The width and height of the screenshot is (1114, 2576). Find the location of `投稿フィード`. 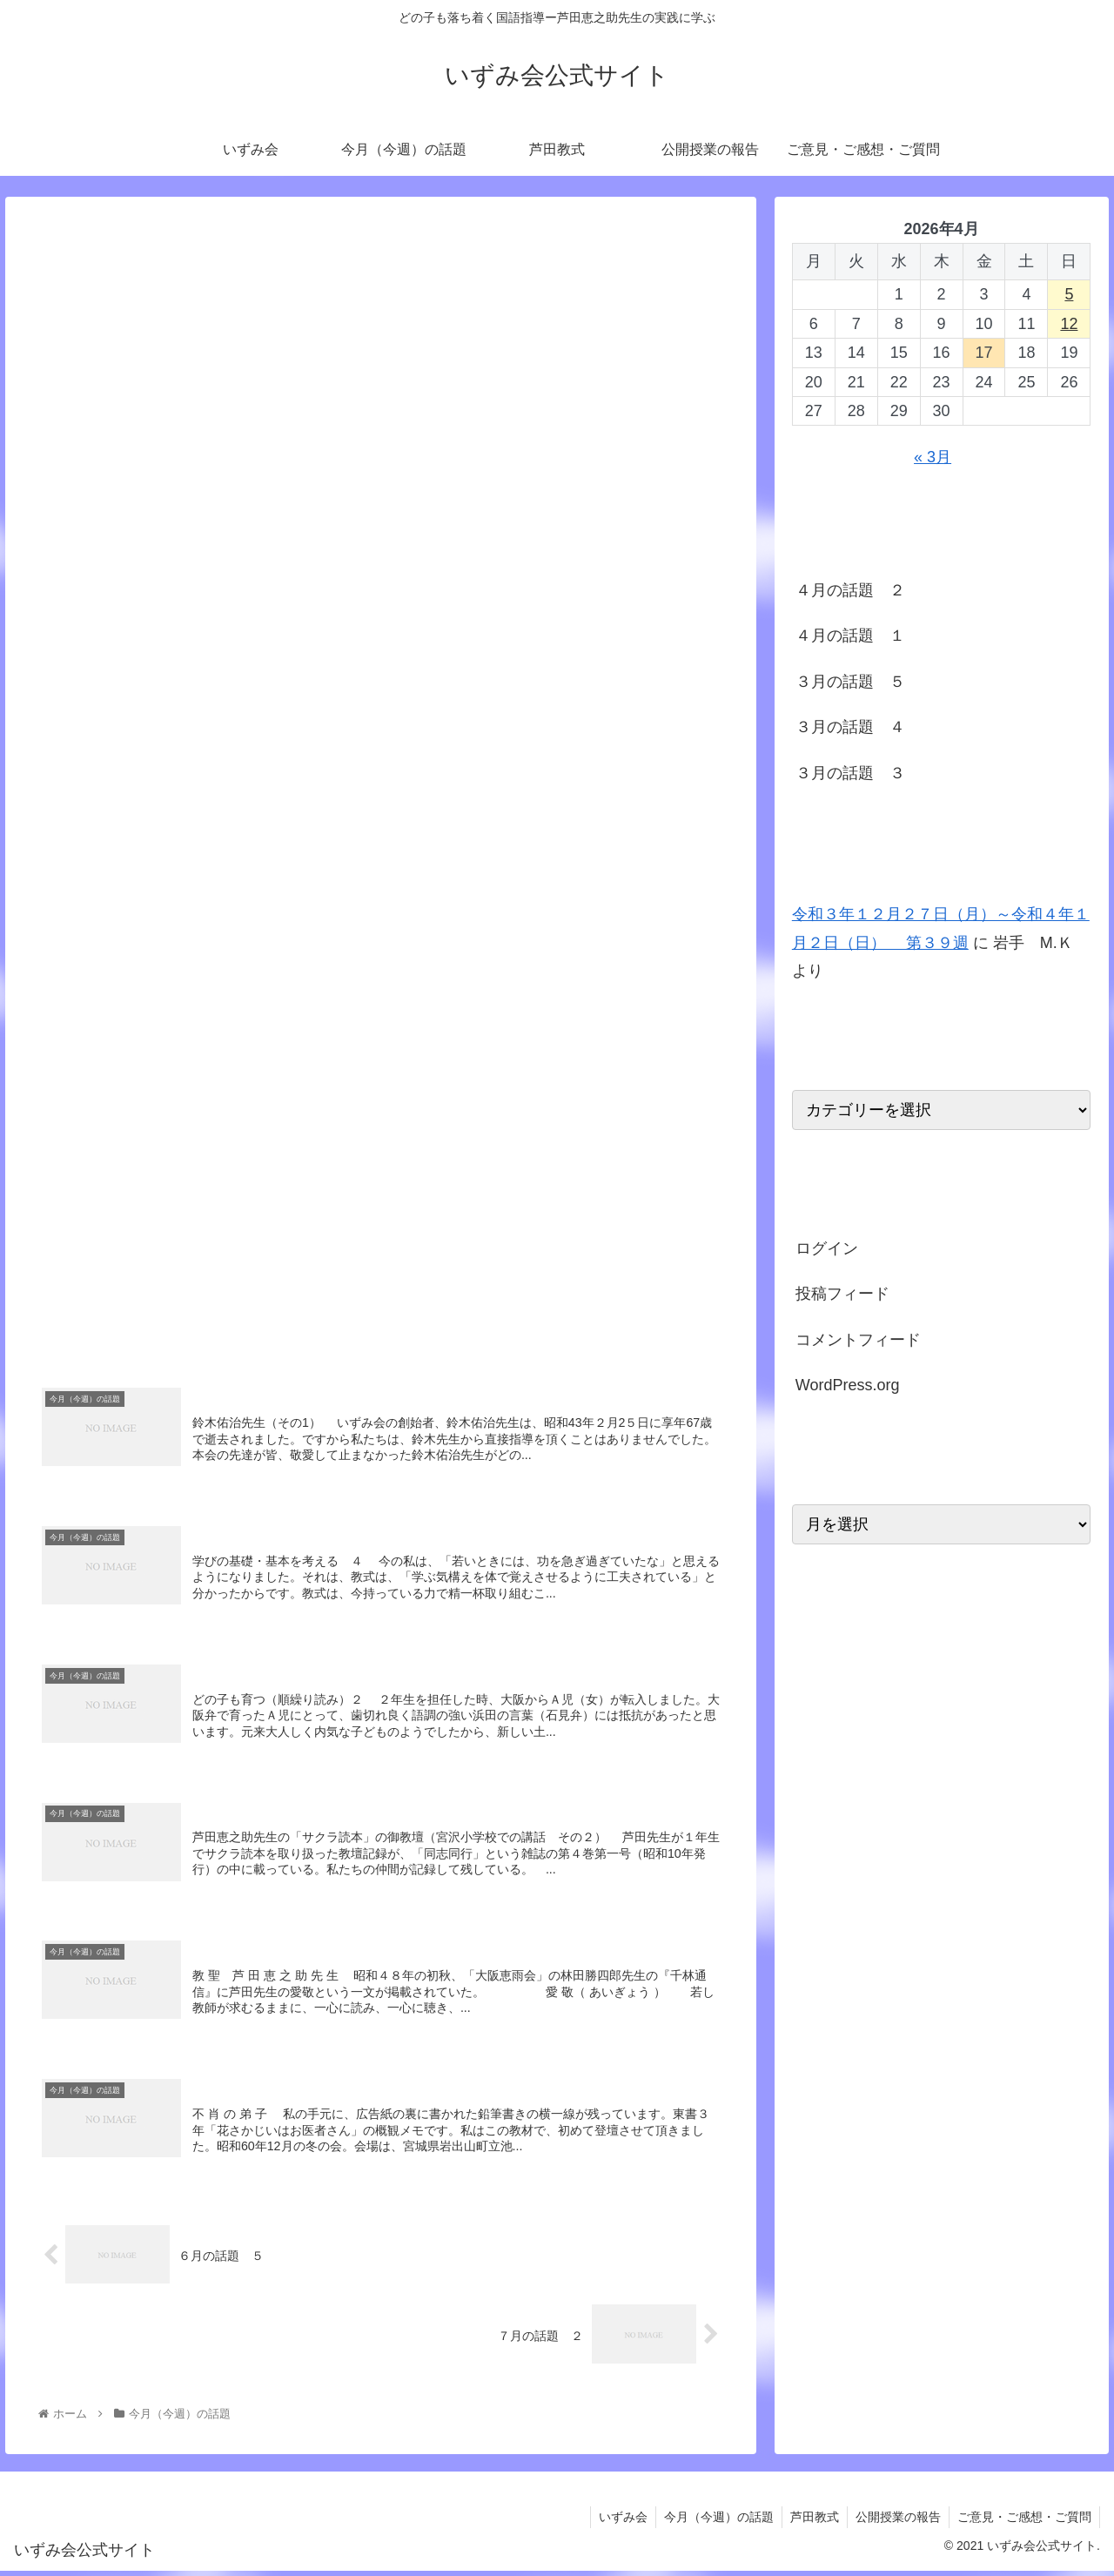

投稿フィード is located at coordinates (842, 1293).